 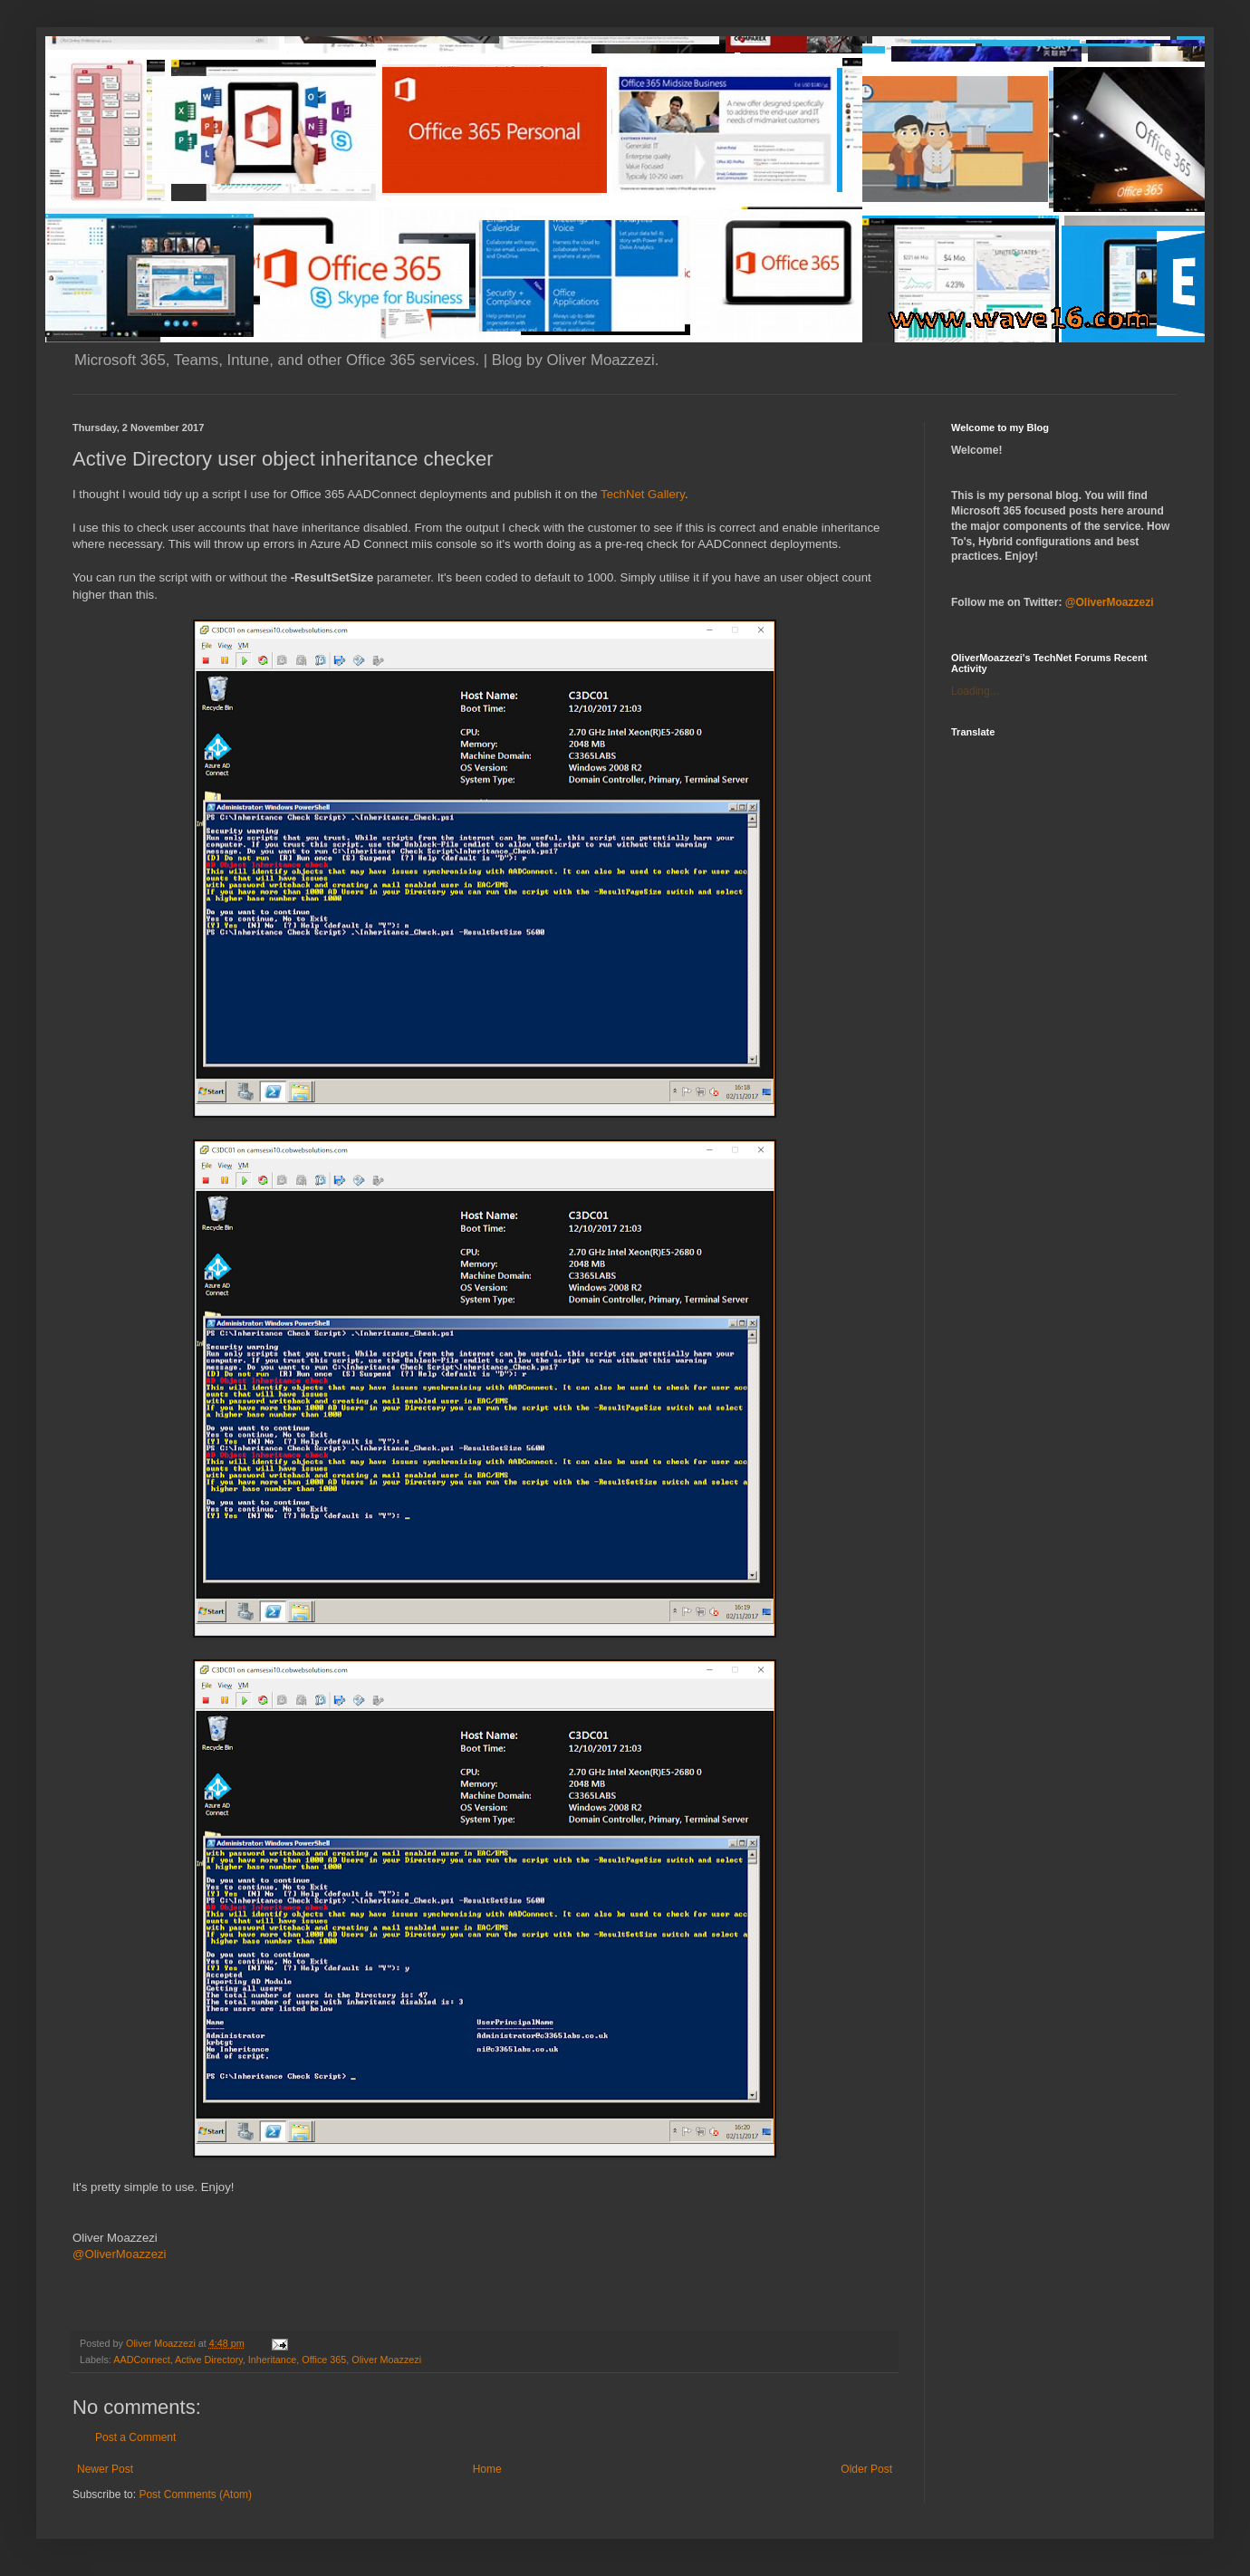 What do you see at coordinates (866, 2469) in the screenshot?
I see `Older Post` at bounding box center [866, 2469].